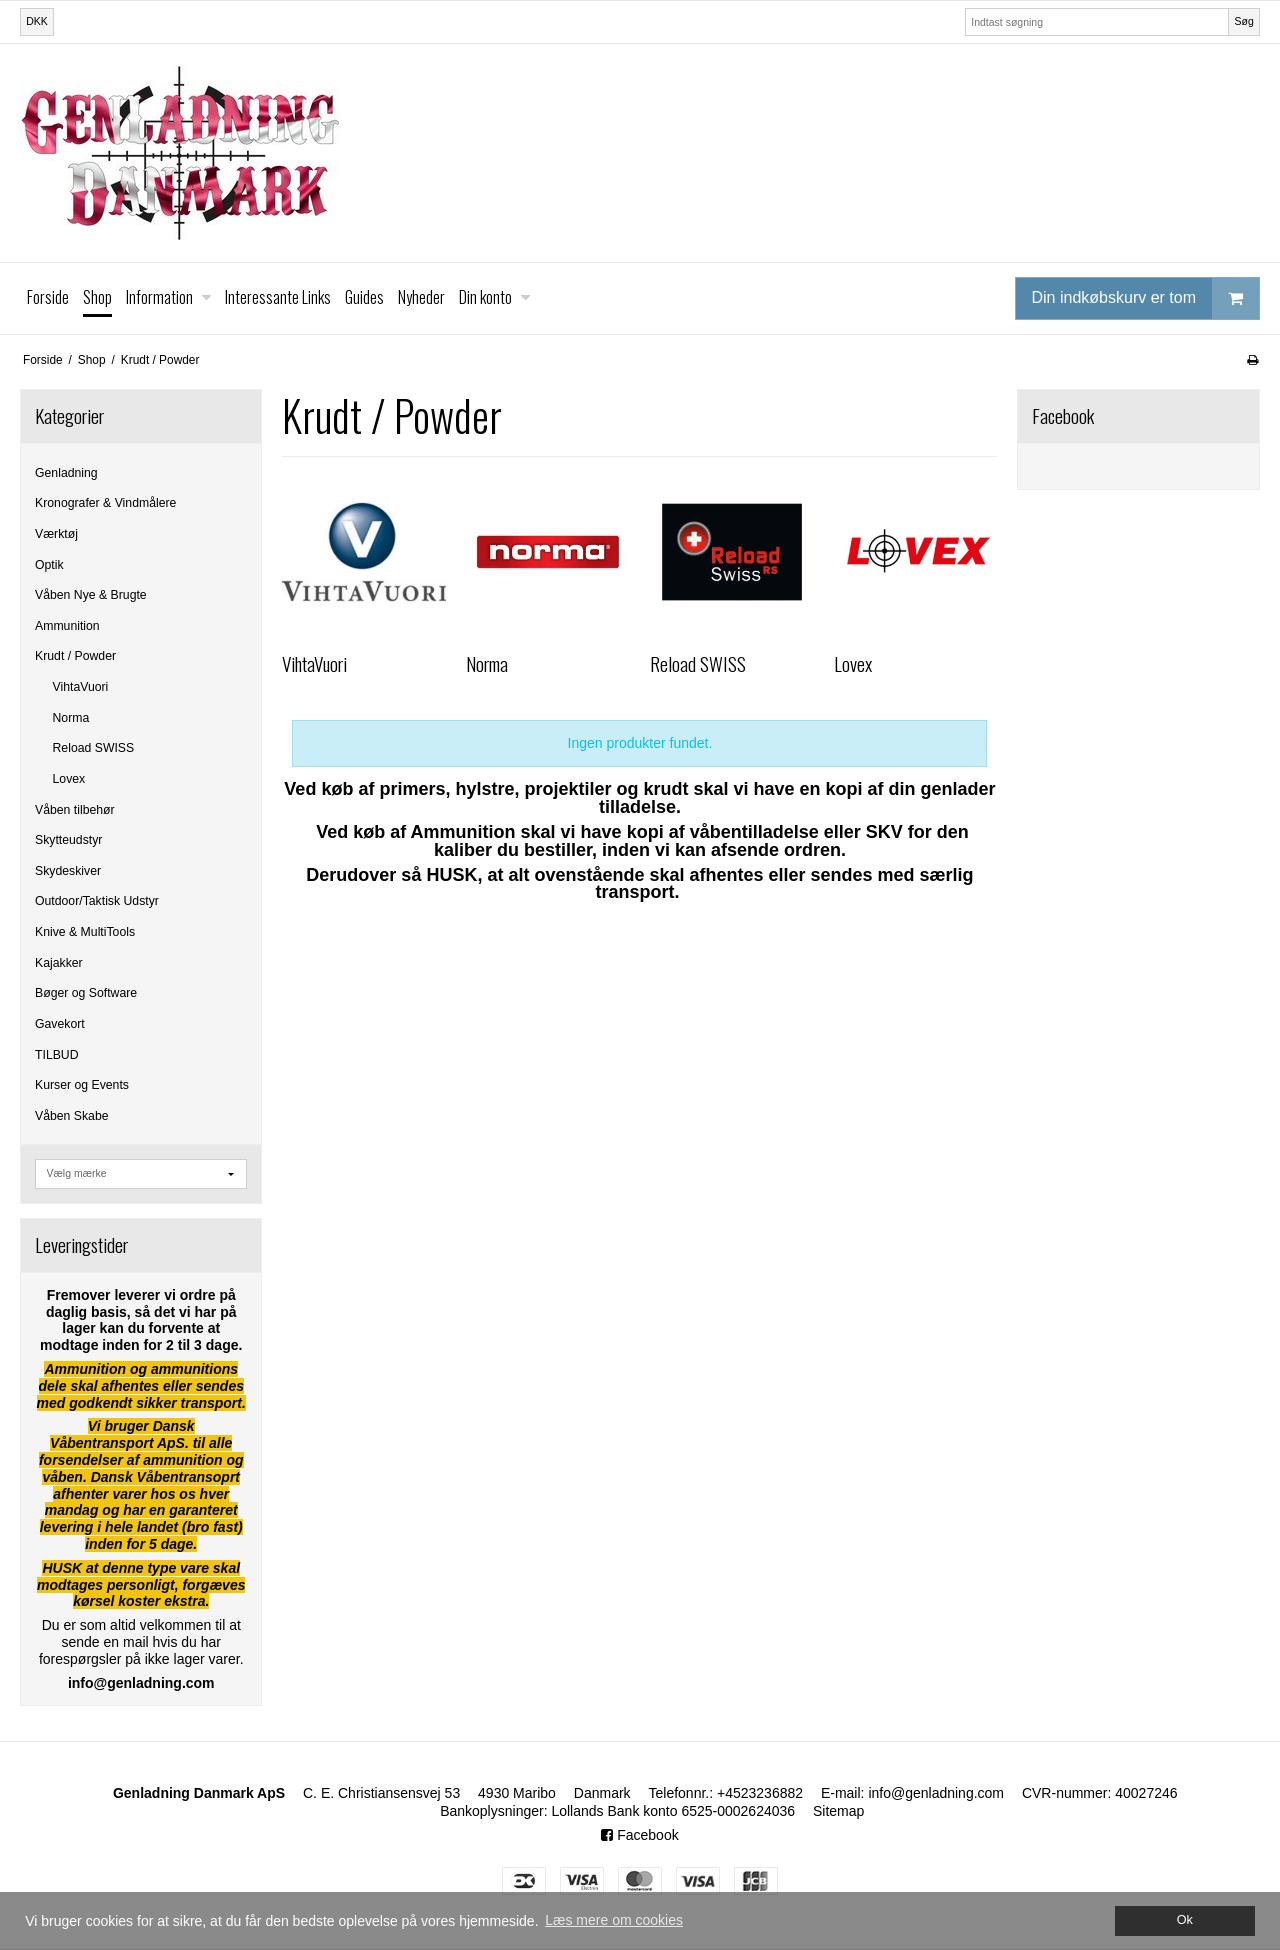  I want to click on VihtaVuori, so click(81, 687).